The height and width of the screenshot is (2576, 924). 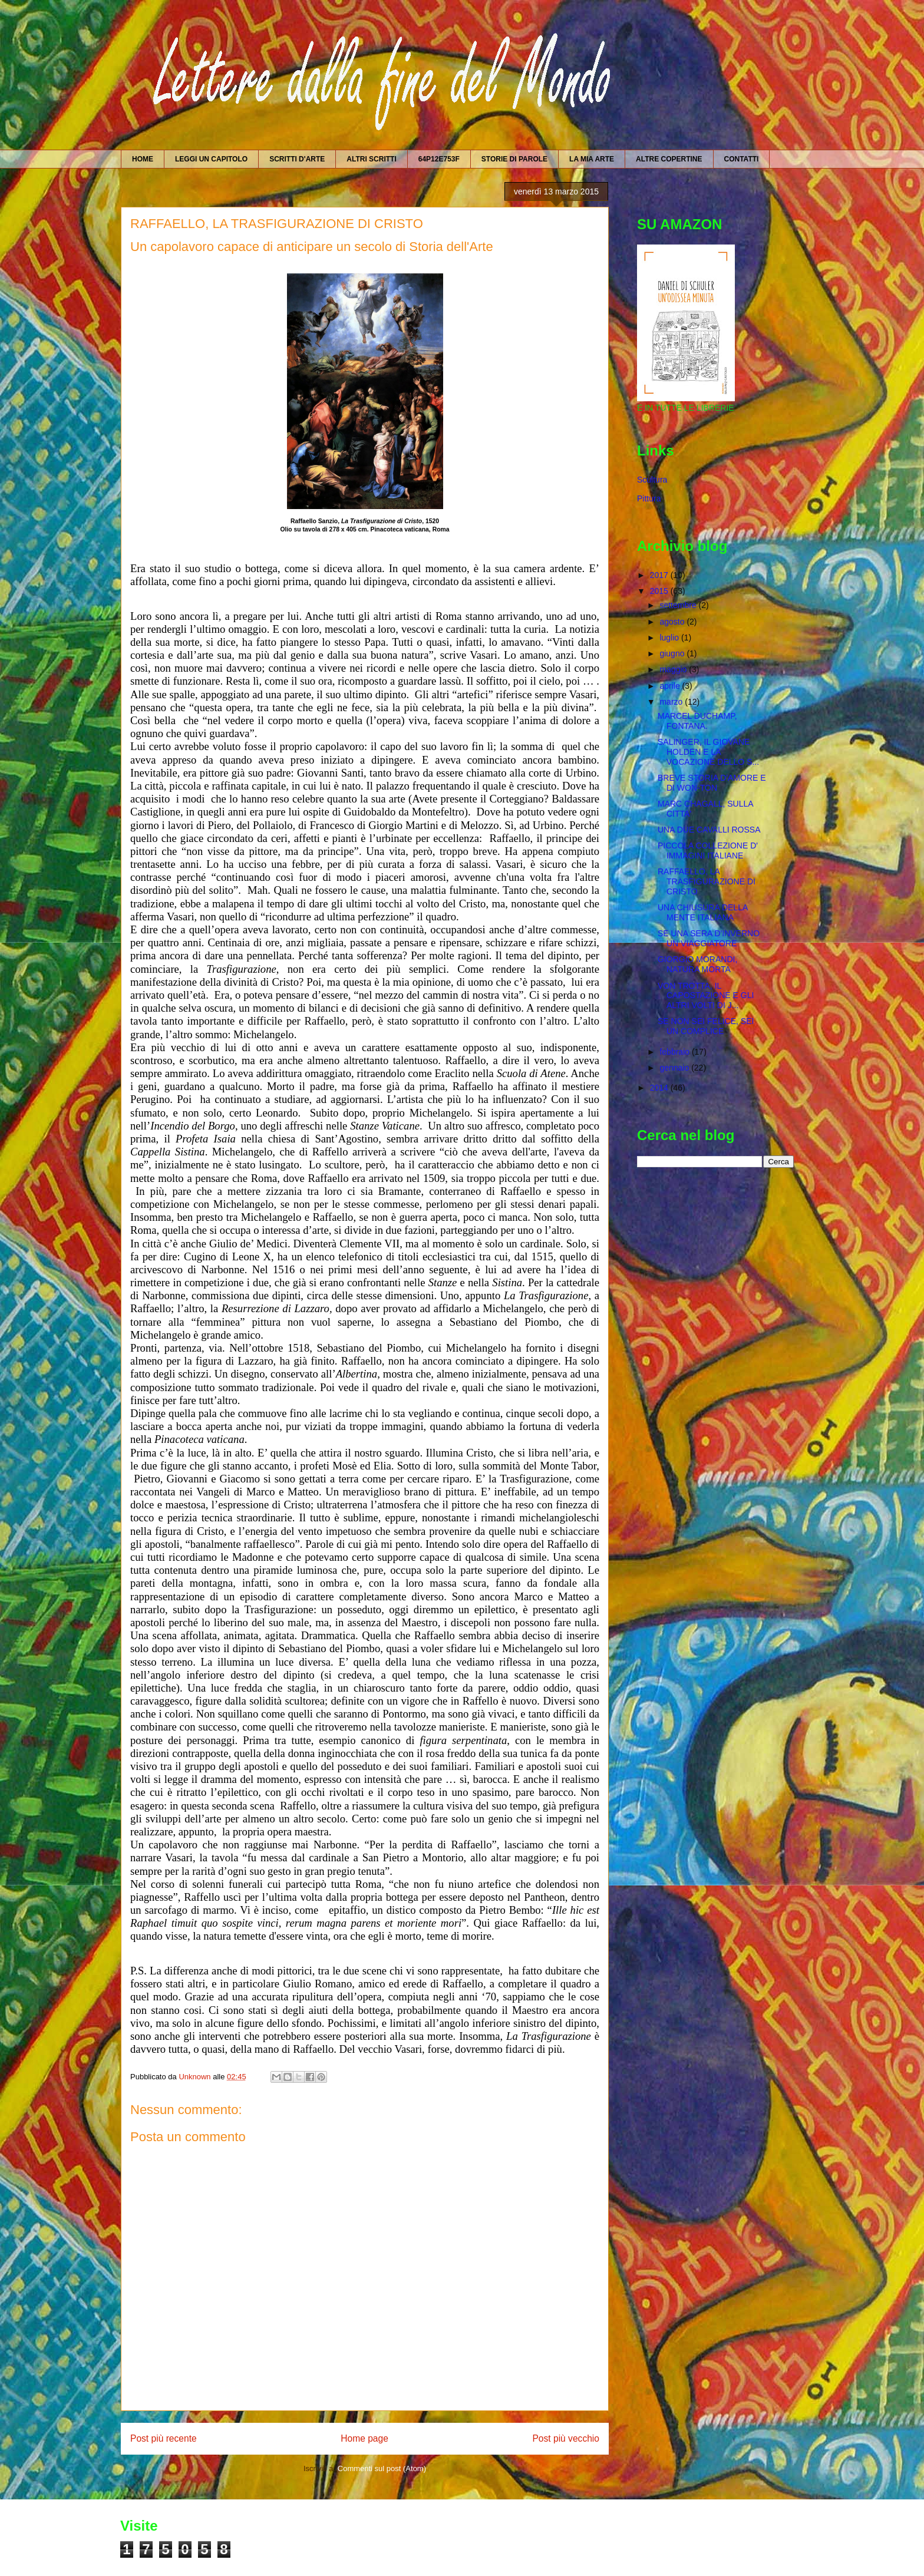 I want to click on SALINGER, IL GIOVANE HOLDEN E LA VOCAZIONE DELLO S..., so click(x=708, y=752).